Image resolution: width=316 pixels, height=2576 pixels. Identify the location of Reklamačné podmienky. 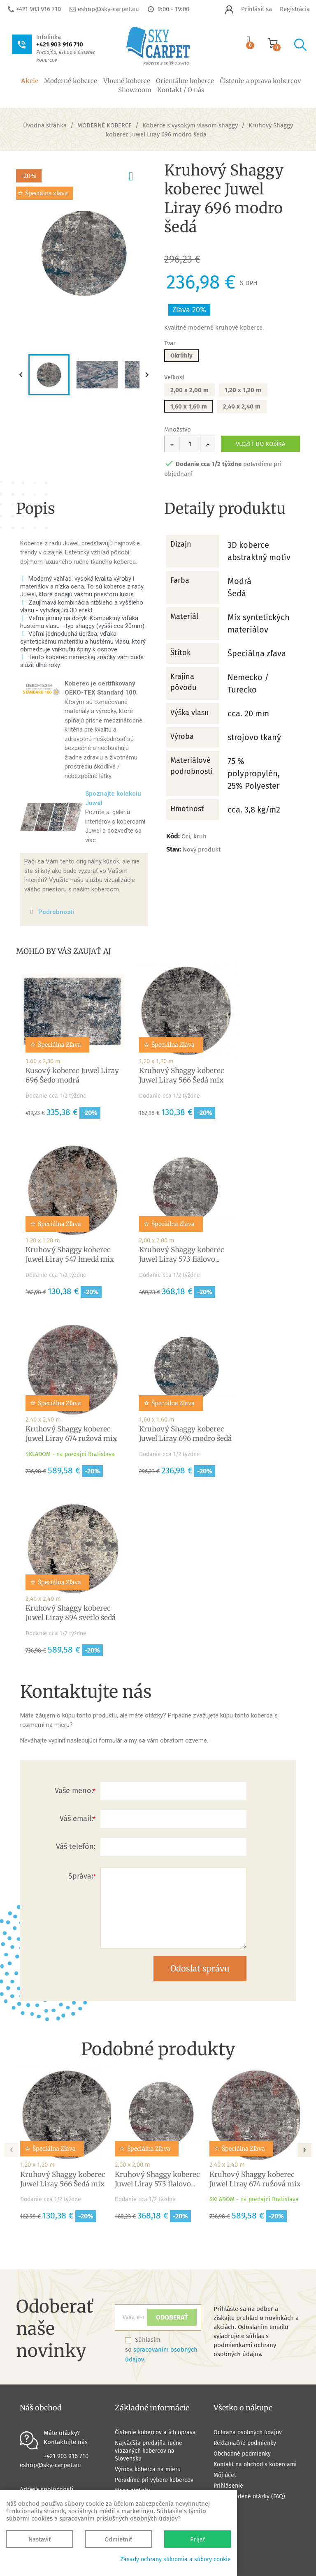
(245, 2443).